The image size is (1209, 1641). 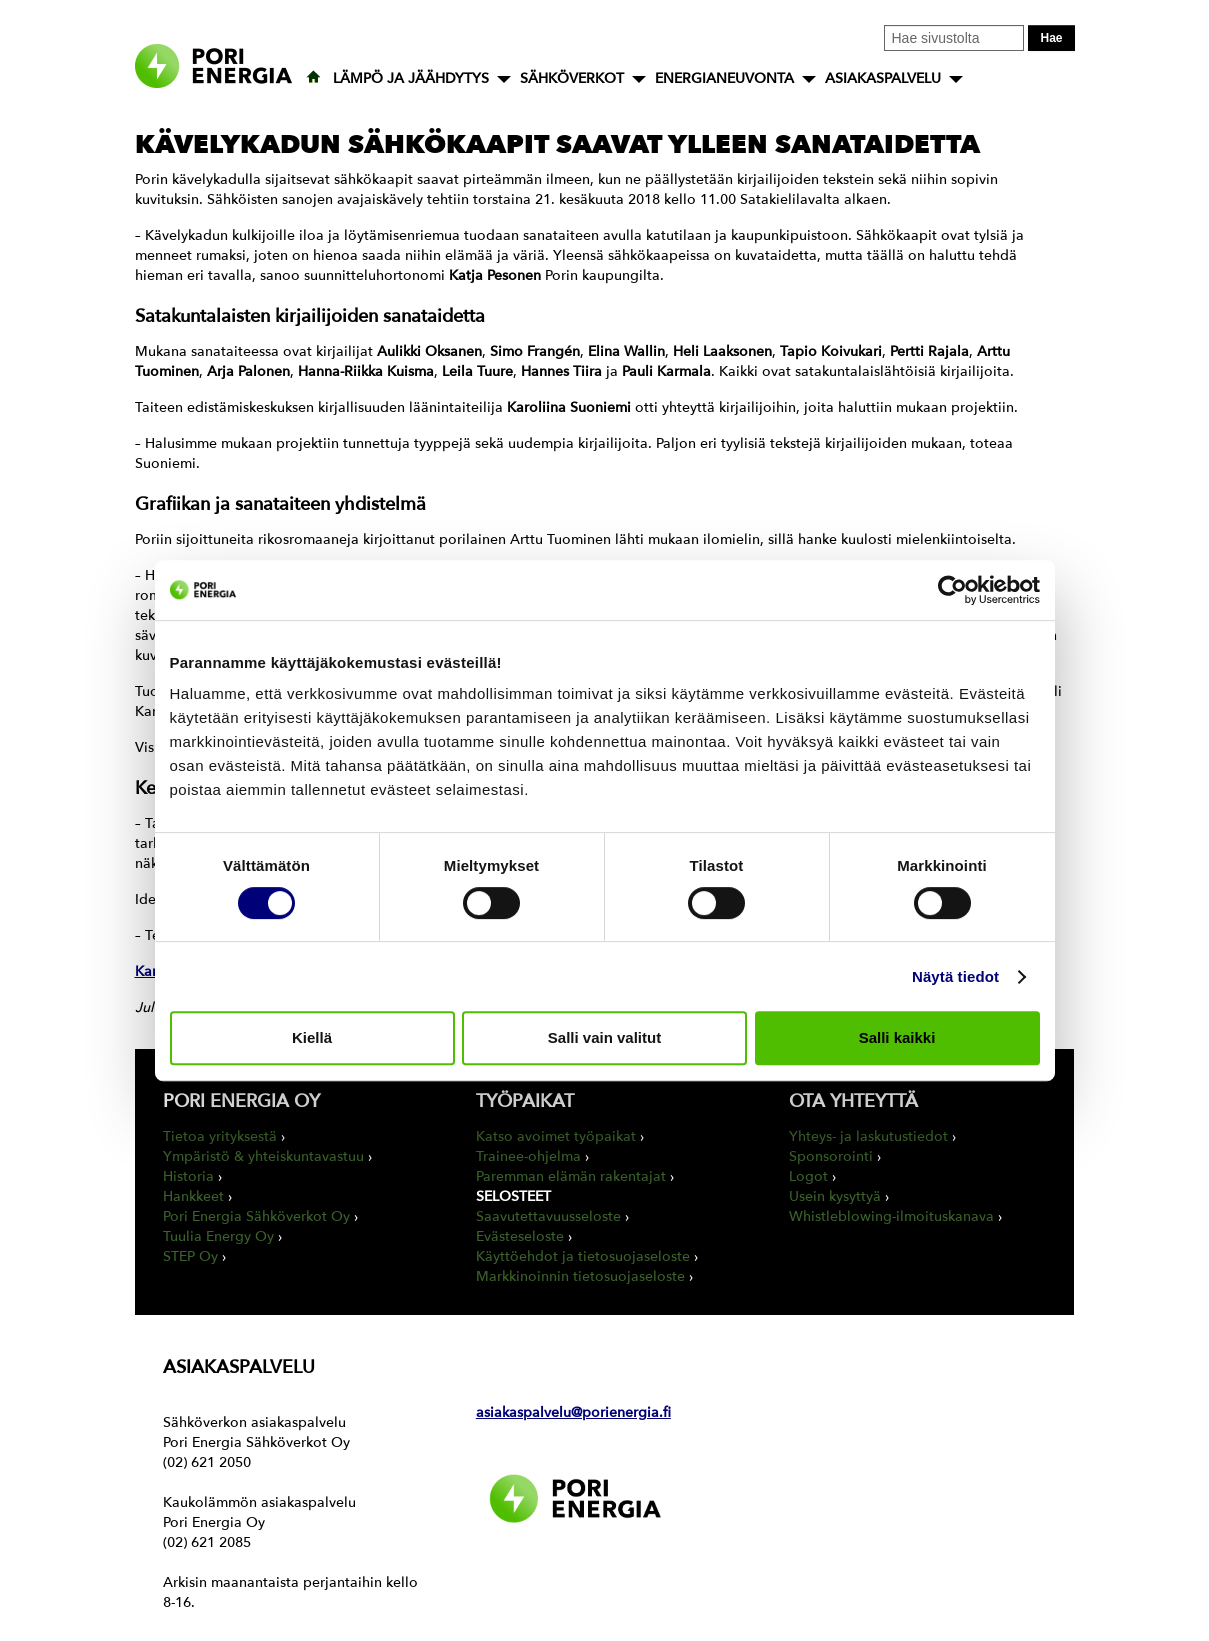 I want to click on Yhteys- ja laskutustiedot, so click(x=868, y=1136).